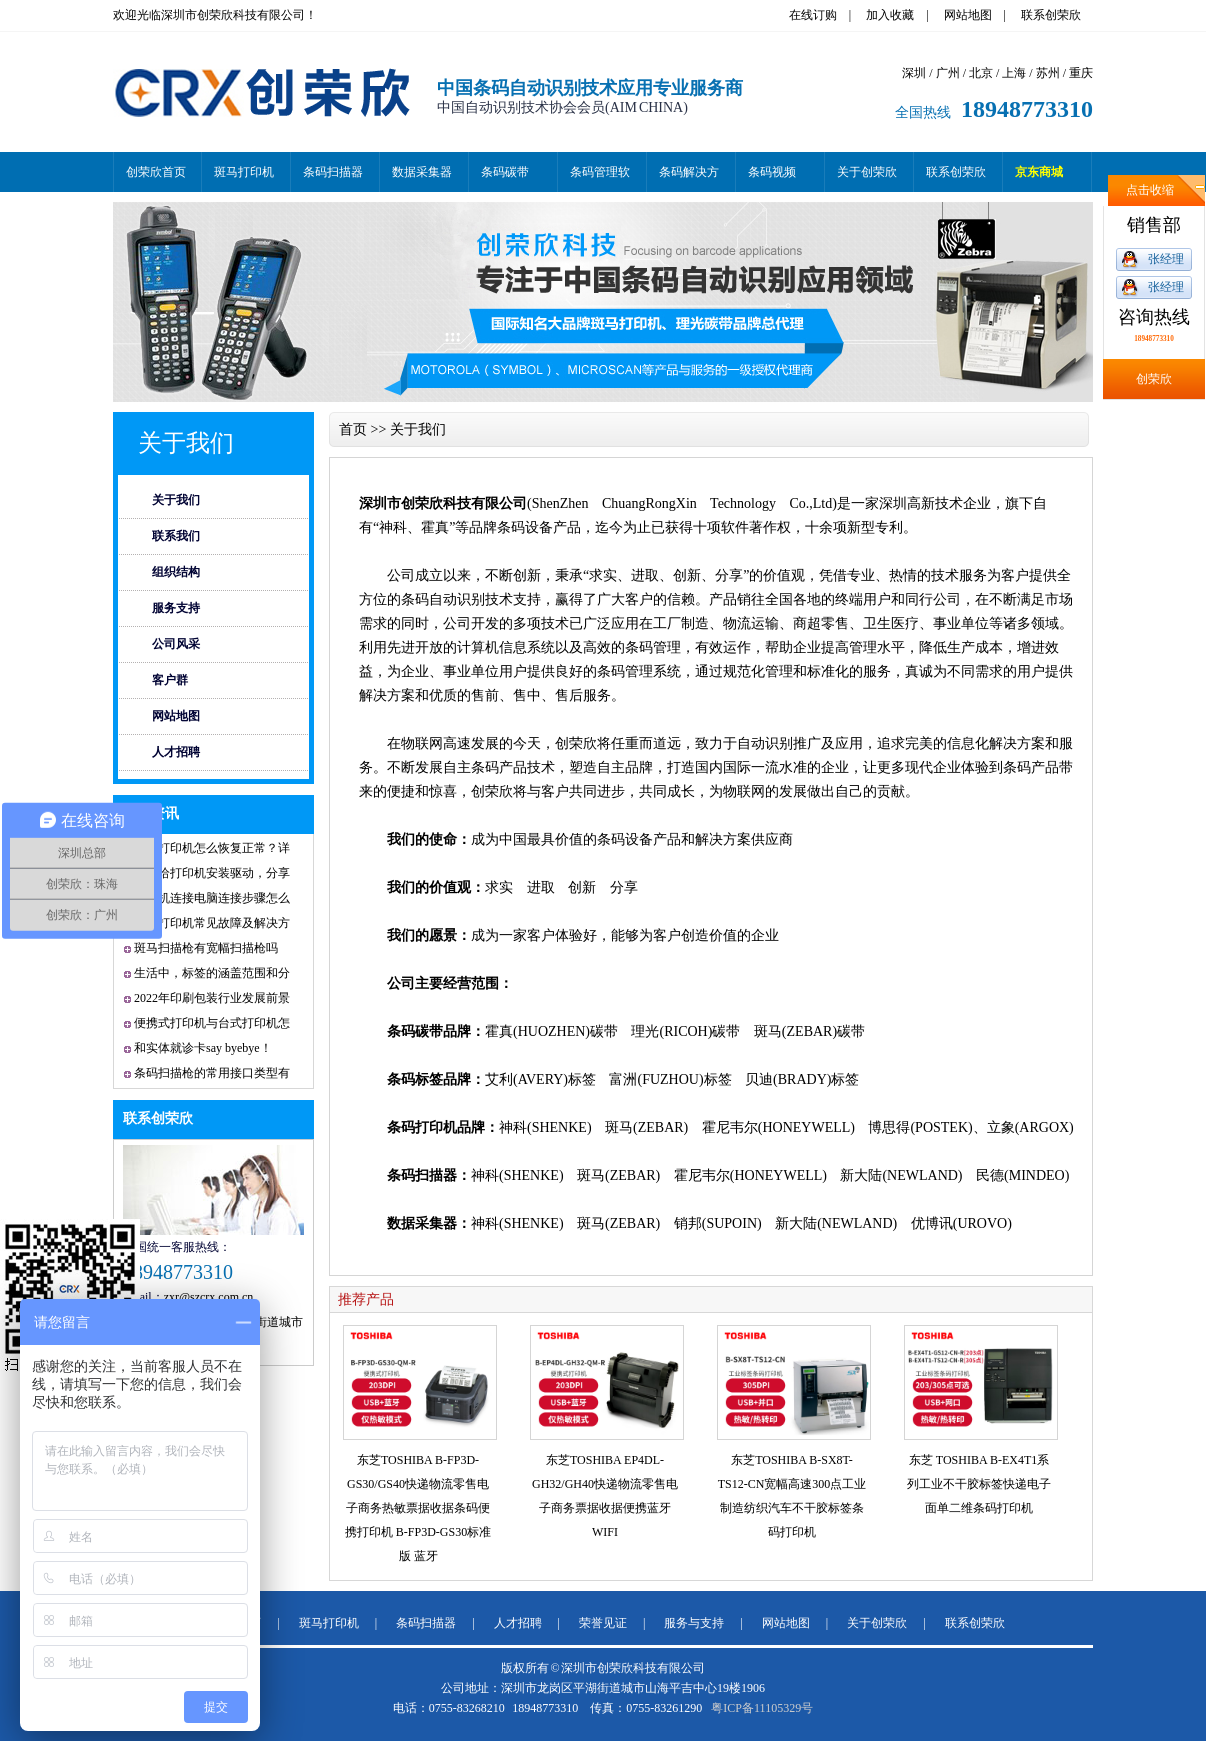 This screenshot has width=1206, height=1741. Describe the element at coordinates (209, 1297) in the screenshot. I see `zxr@szcrx.com.cn` at that location.